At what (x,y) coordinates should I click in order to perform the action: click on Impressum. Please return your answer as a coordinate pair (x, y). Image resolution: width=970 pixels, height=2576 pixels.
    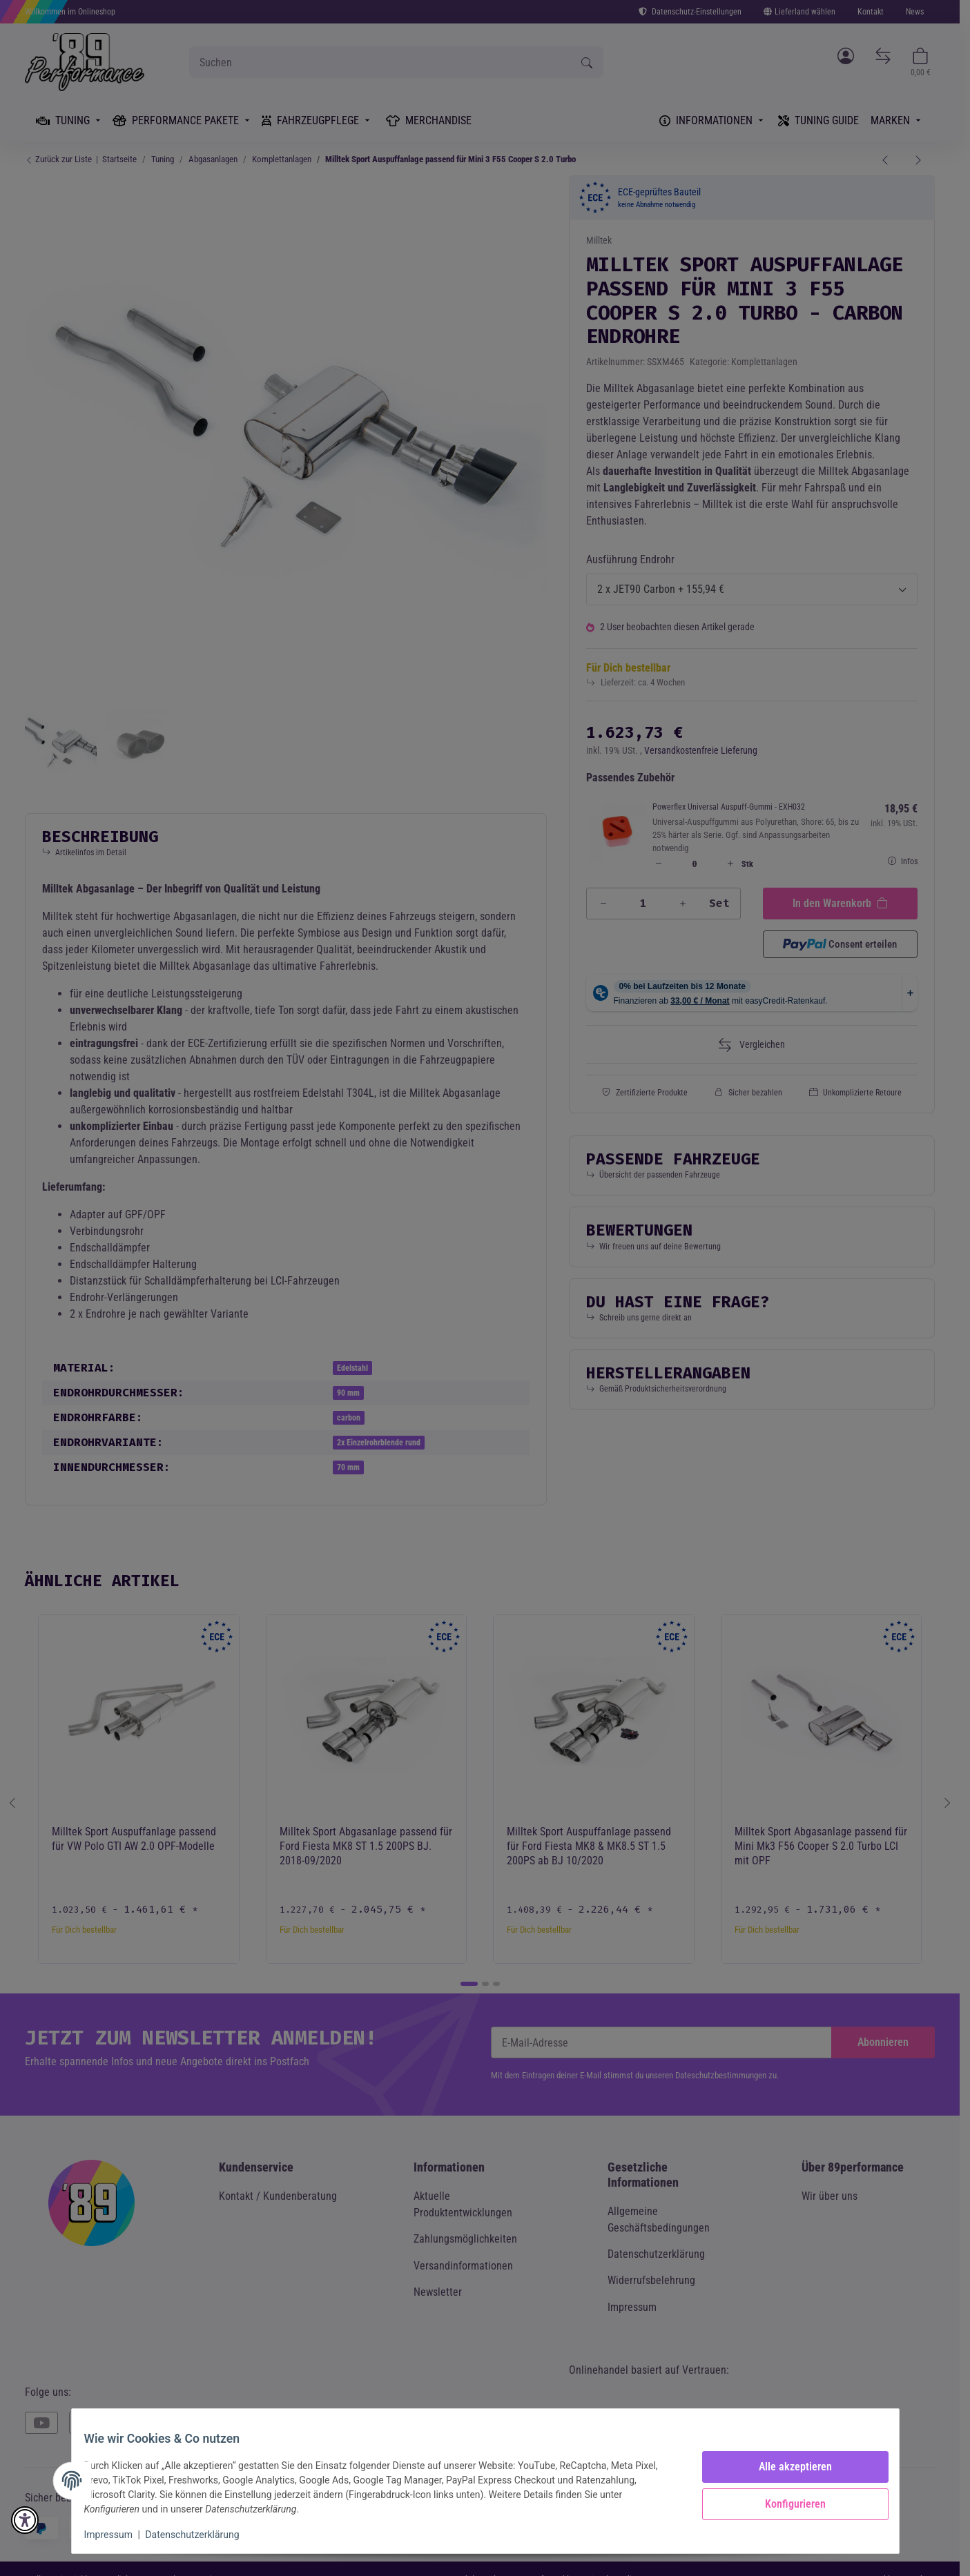
    Looking at the image, I should click on (118, 2534).